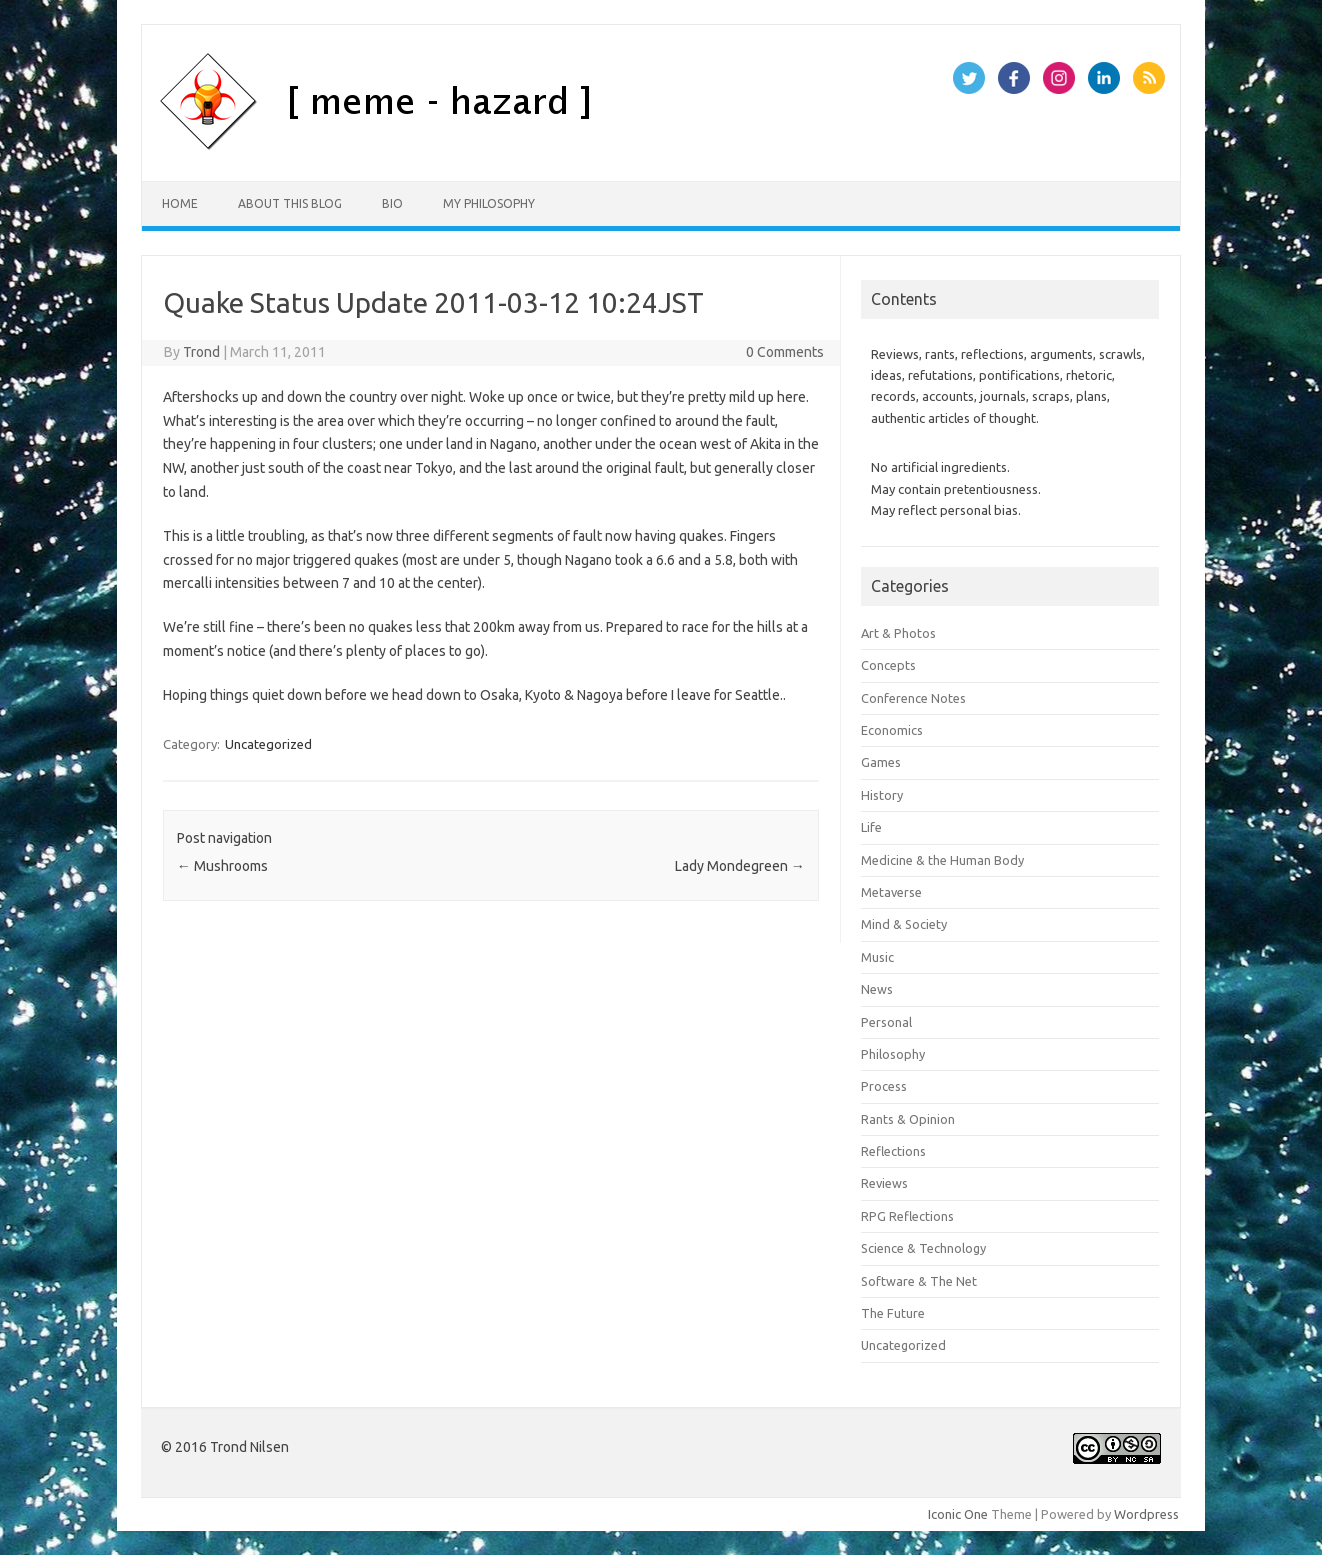  What do you see at coordinates (913, 698) in the screenshot?
I see `Conference Notes` at bounding box center [913, 698].